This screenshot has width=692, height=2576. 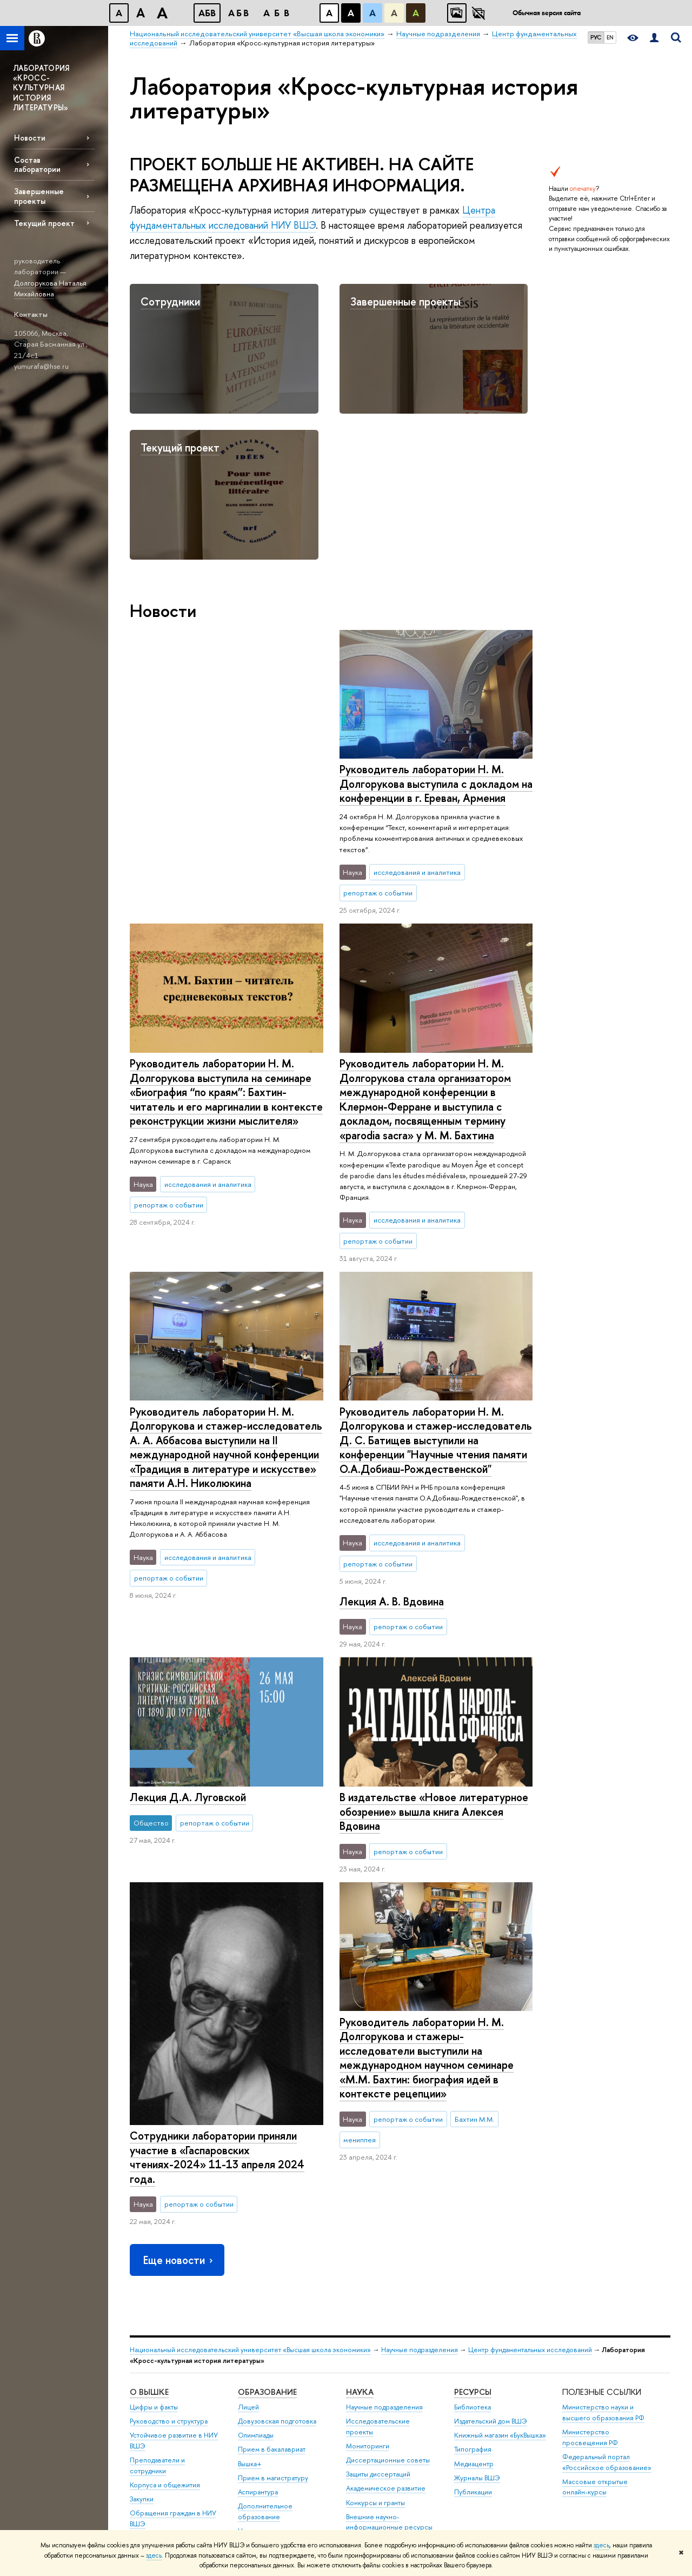 What do you see at coordinates (169, 2237) in the screenshot?
I see `Руководство и структура` at bounding box center [169, 2237].